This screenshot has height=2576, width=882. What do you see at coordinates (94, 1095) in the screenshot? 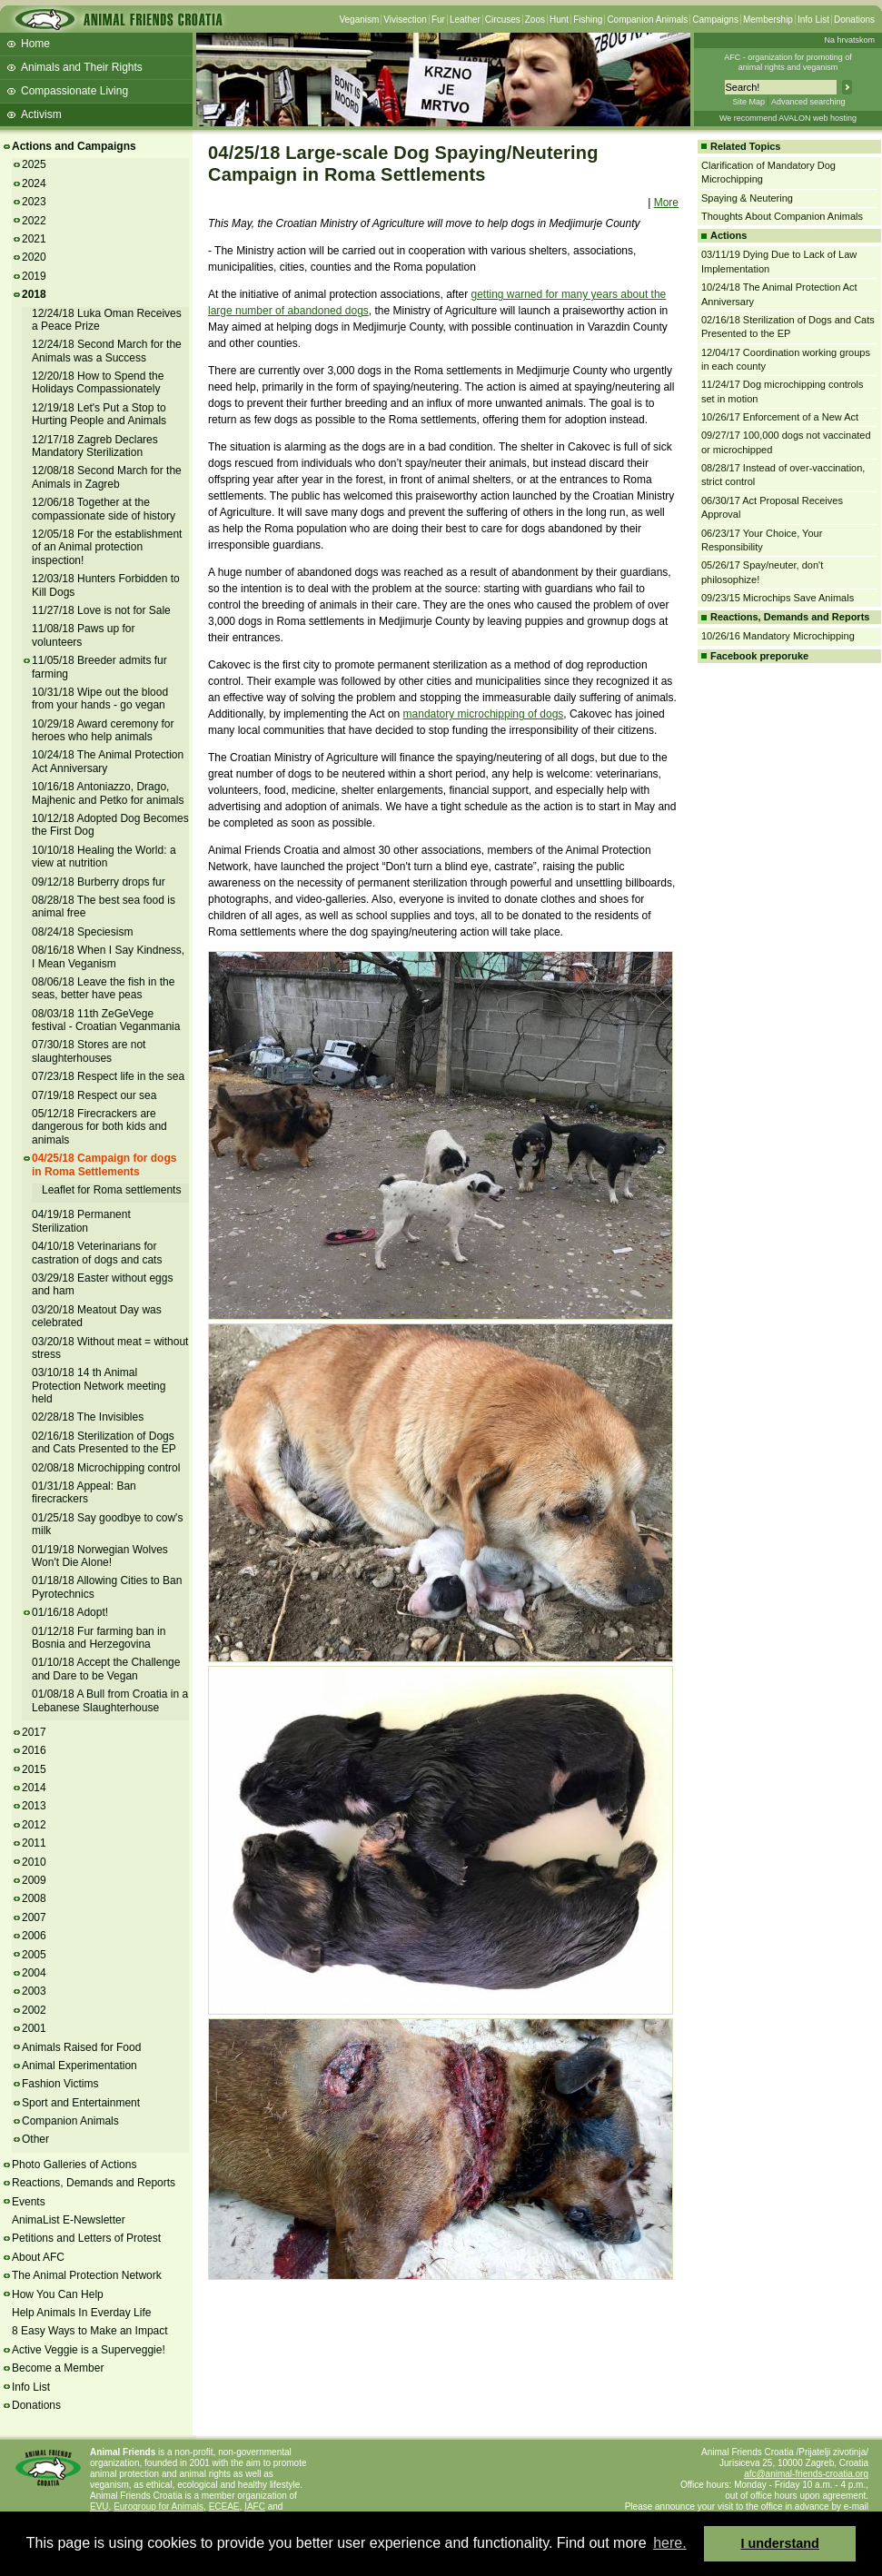
I see `07/19/18 Respect our sea` at bounding box center [94, 1095].